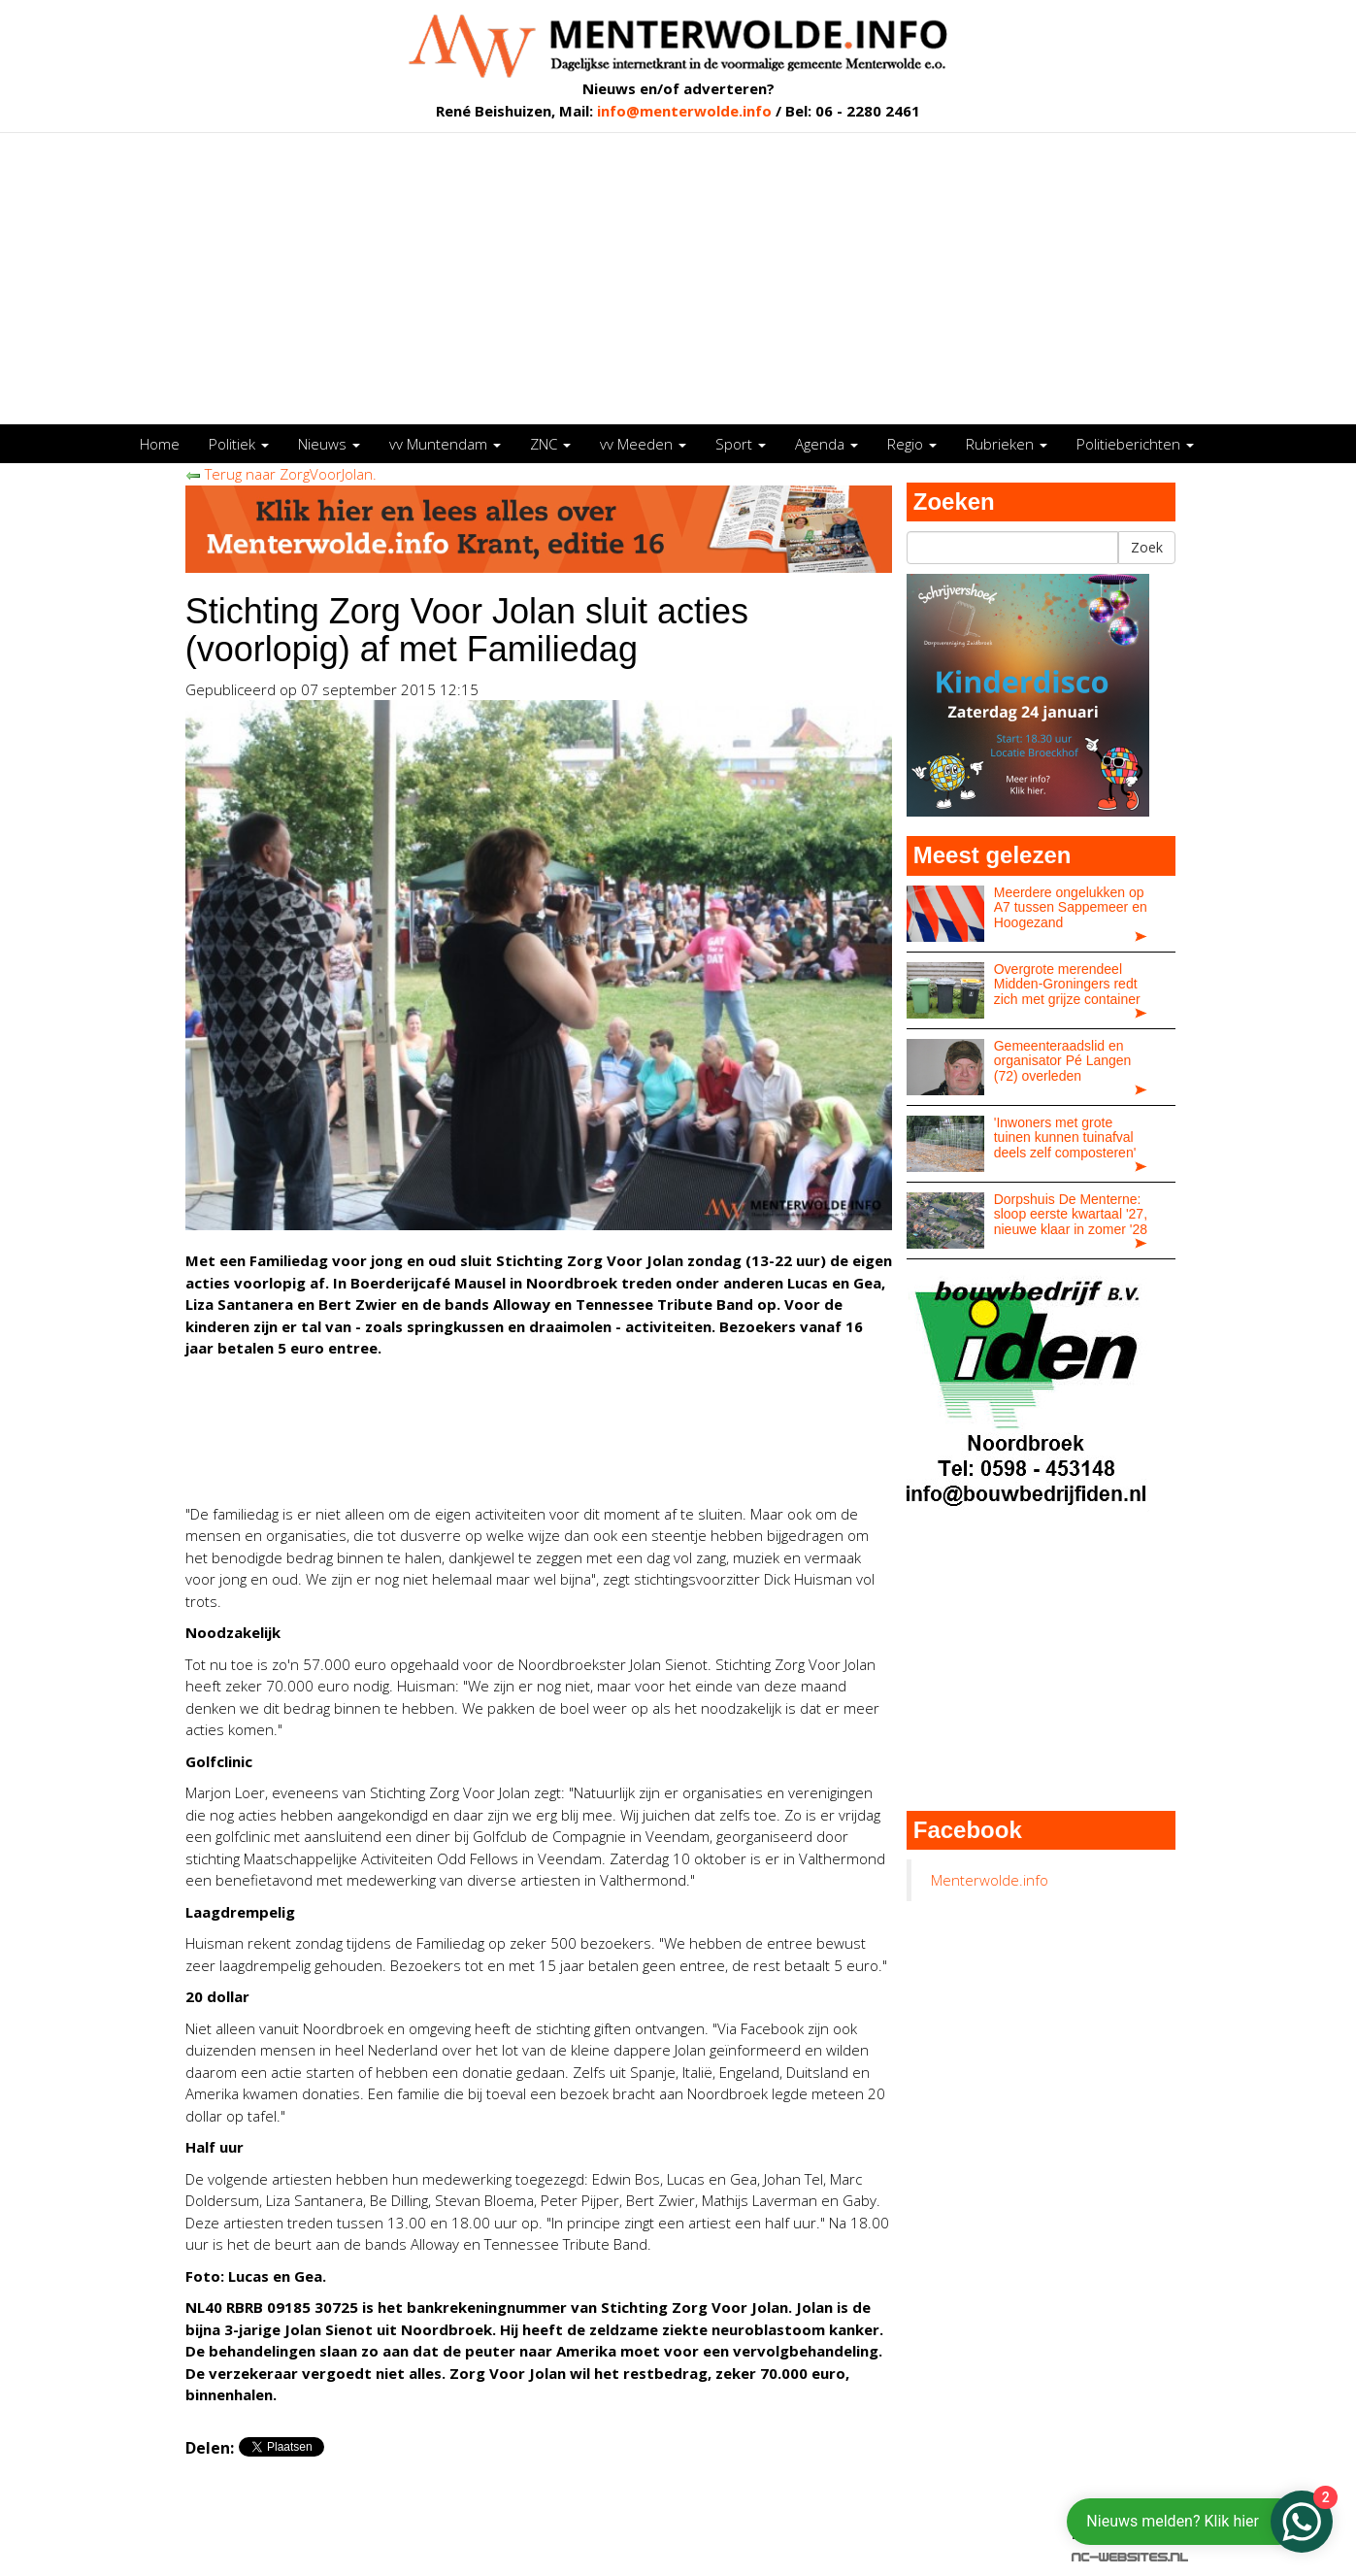  What do you see at coordinates (239, 443) in the screenshot?
I see `Politiek` at bounding box center [239, 443].